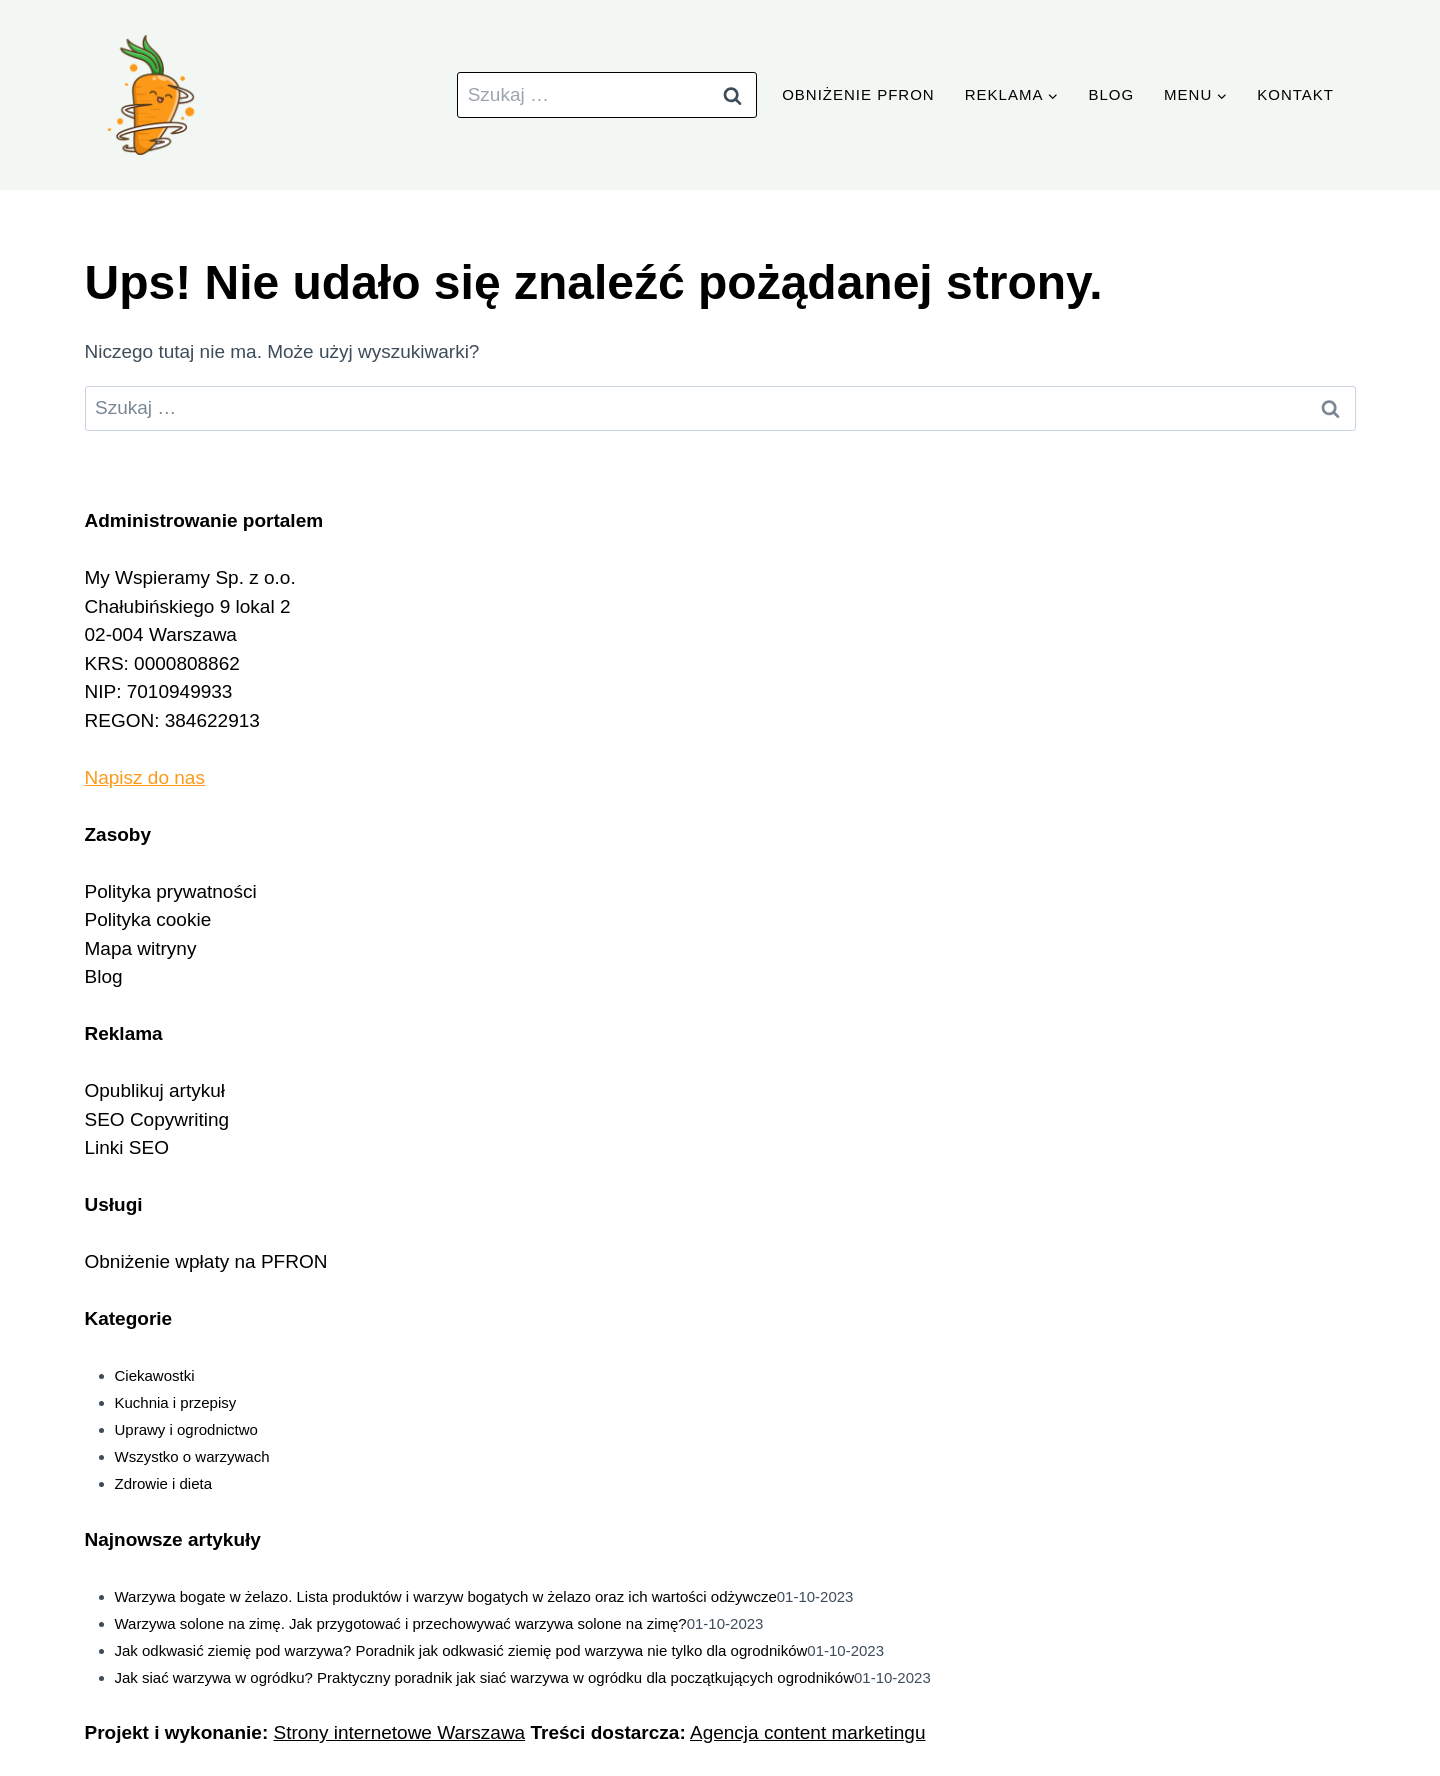  What do you see at coordinates (141, 948) in the screenshot?
I see `Mapa witryny` at bounding box center [141, 948].